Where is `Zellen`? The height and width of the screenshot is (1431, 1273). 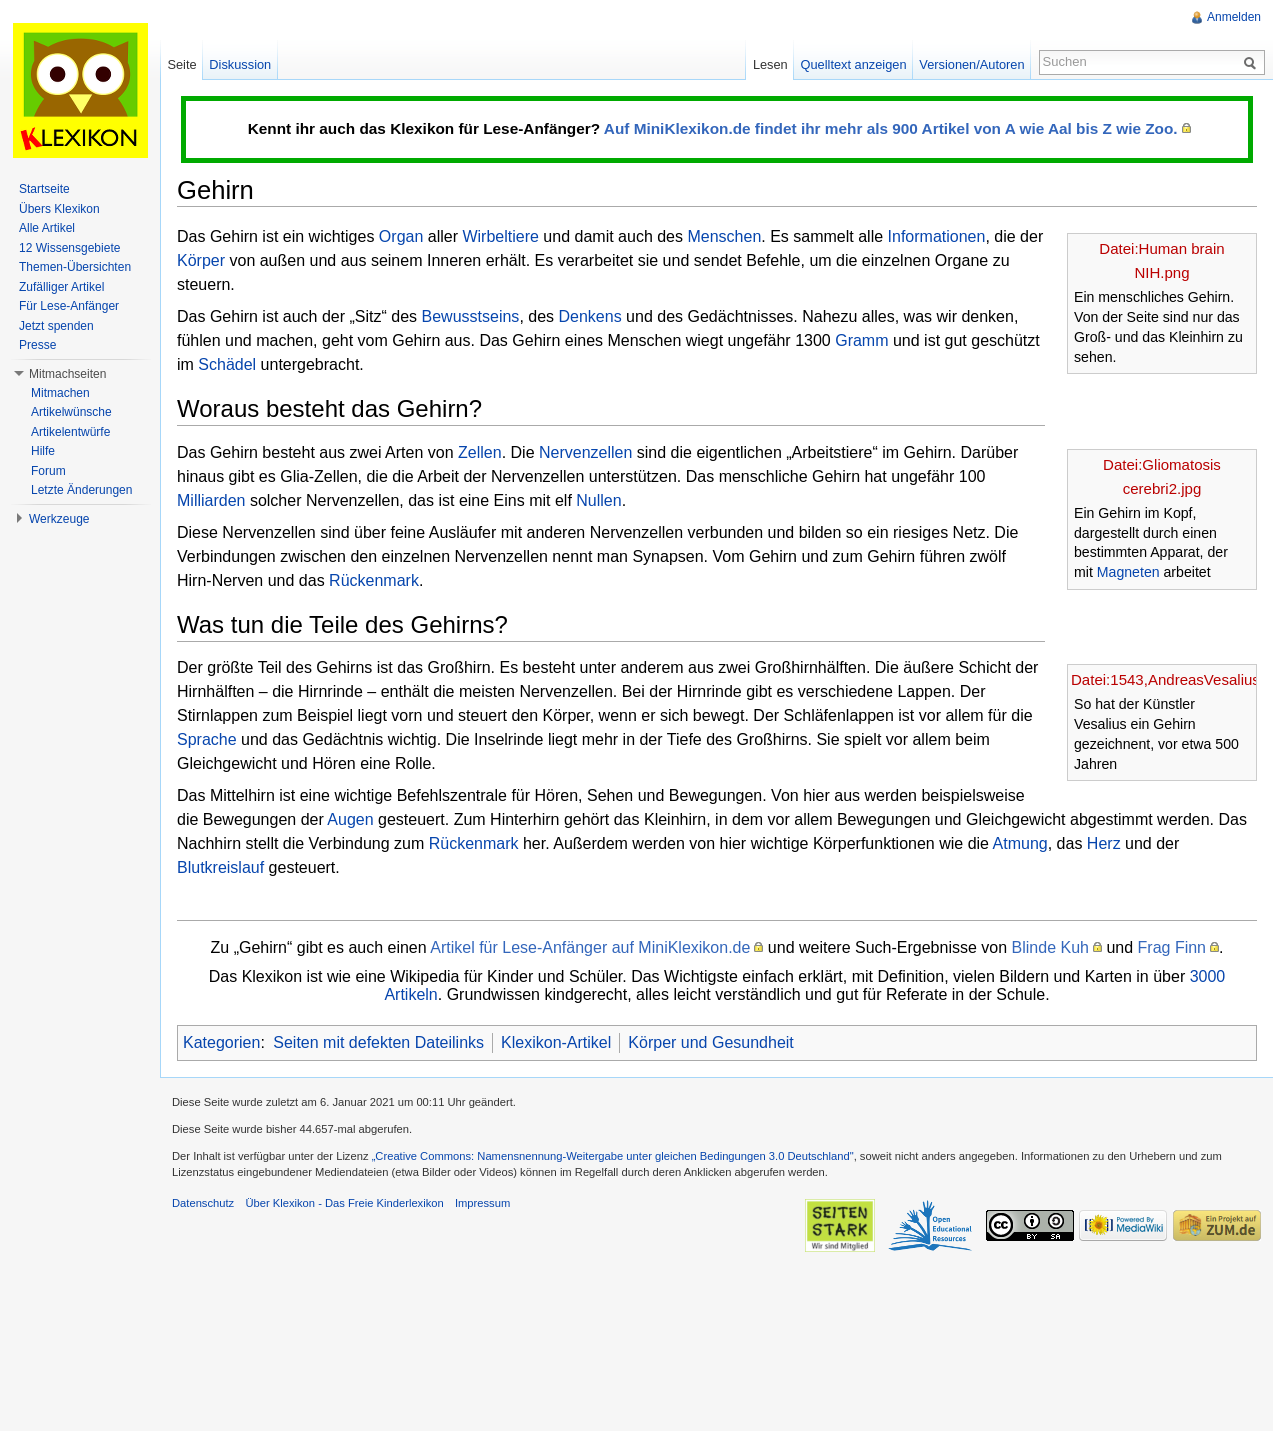 Zellen is located at coordinates (480, 452).